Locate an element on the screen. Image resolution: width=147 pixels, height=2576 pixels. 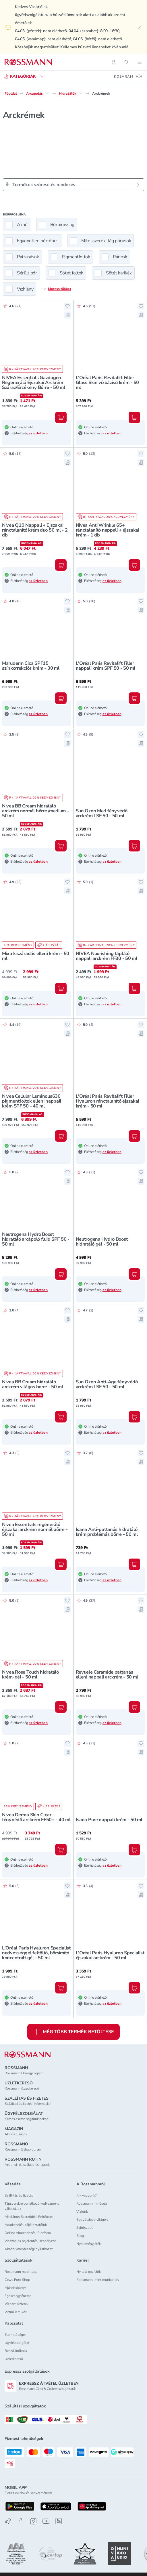
Rossmann minőség is located at coordinates (91, 2203).